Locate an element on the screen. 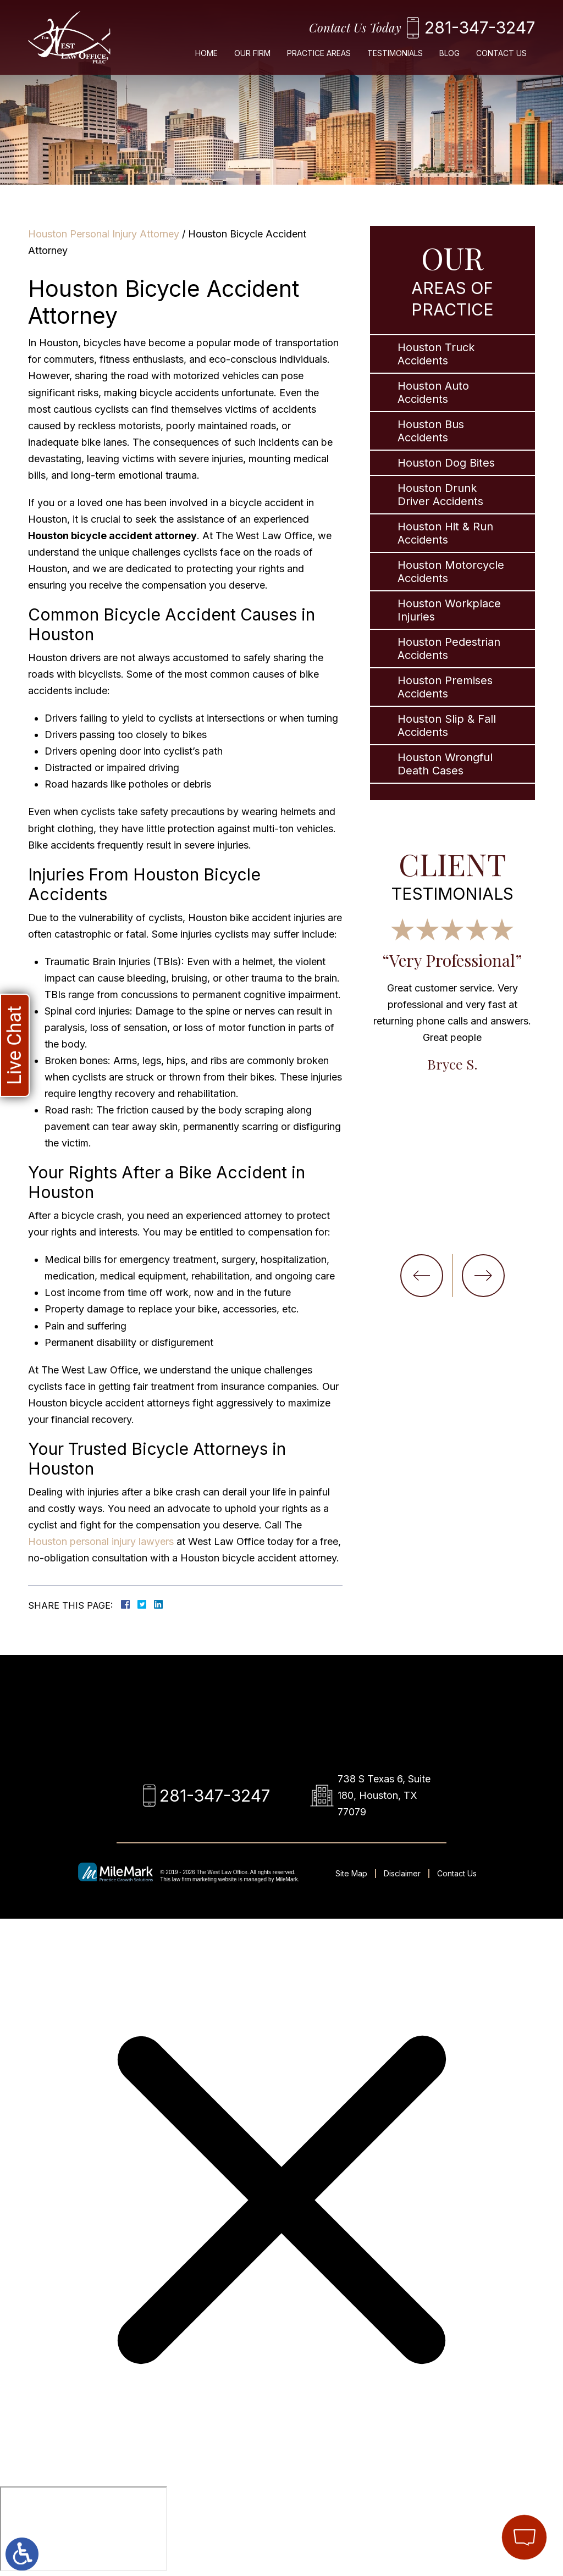 The width and height of the screenshot is (563, 2576). Houston Bus Accidents is located at coordinates (431, 431).